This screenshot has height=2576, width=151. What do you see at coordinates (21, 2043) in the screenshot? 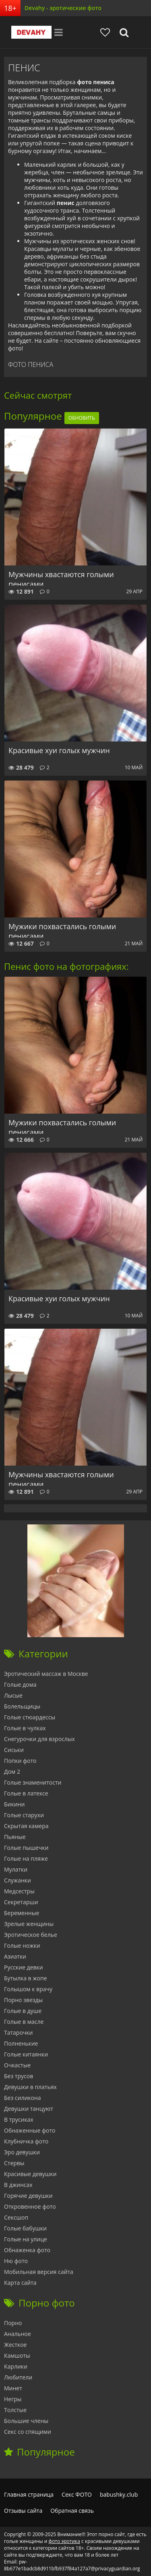
I see `Полненькие` at bounding box center [21, 2043].